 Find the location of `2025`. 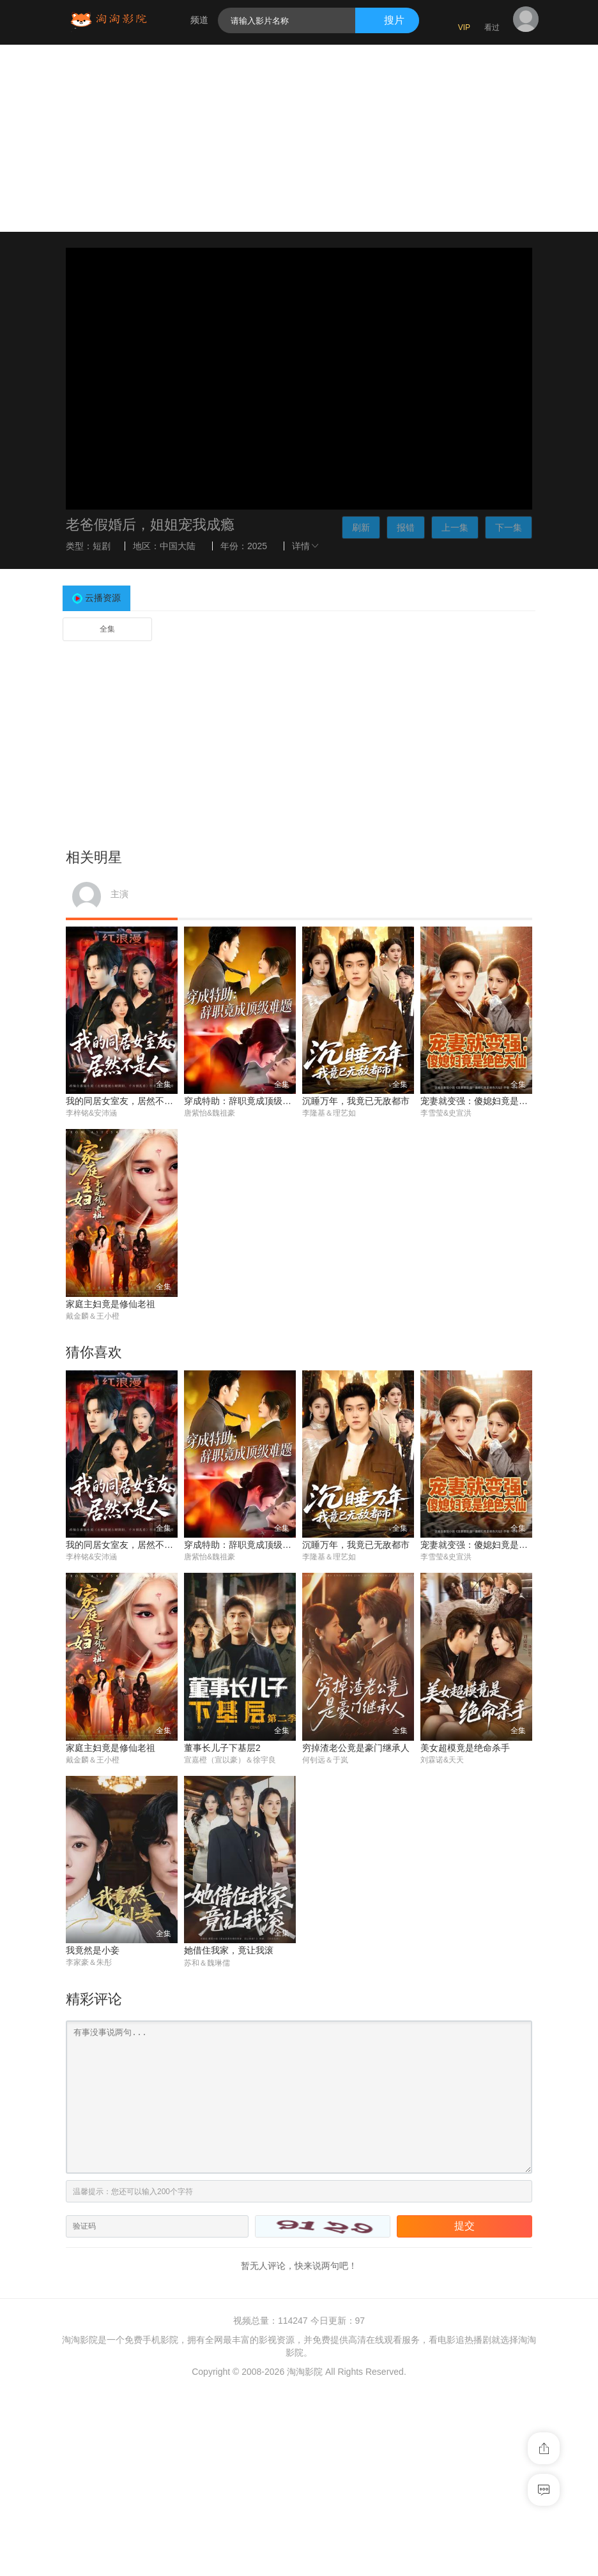

2025 is located at coordinates (257, 546).